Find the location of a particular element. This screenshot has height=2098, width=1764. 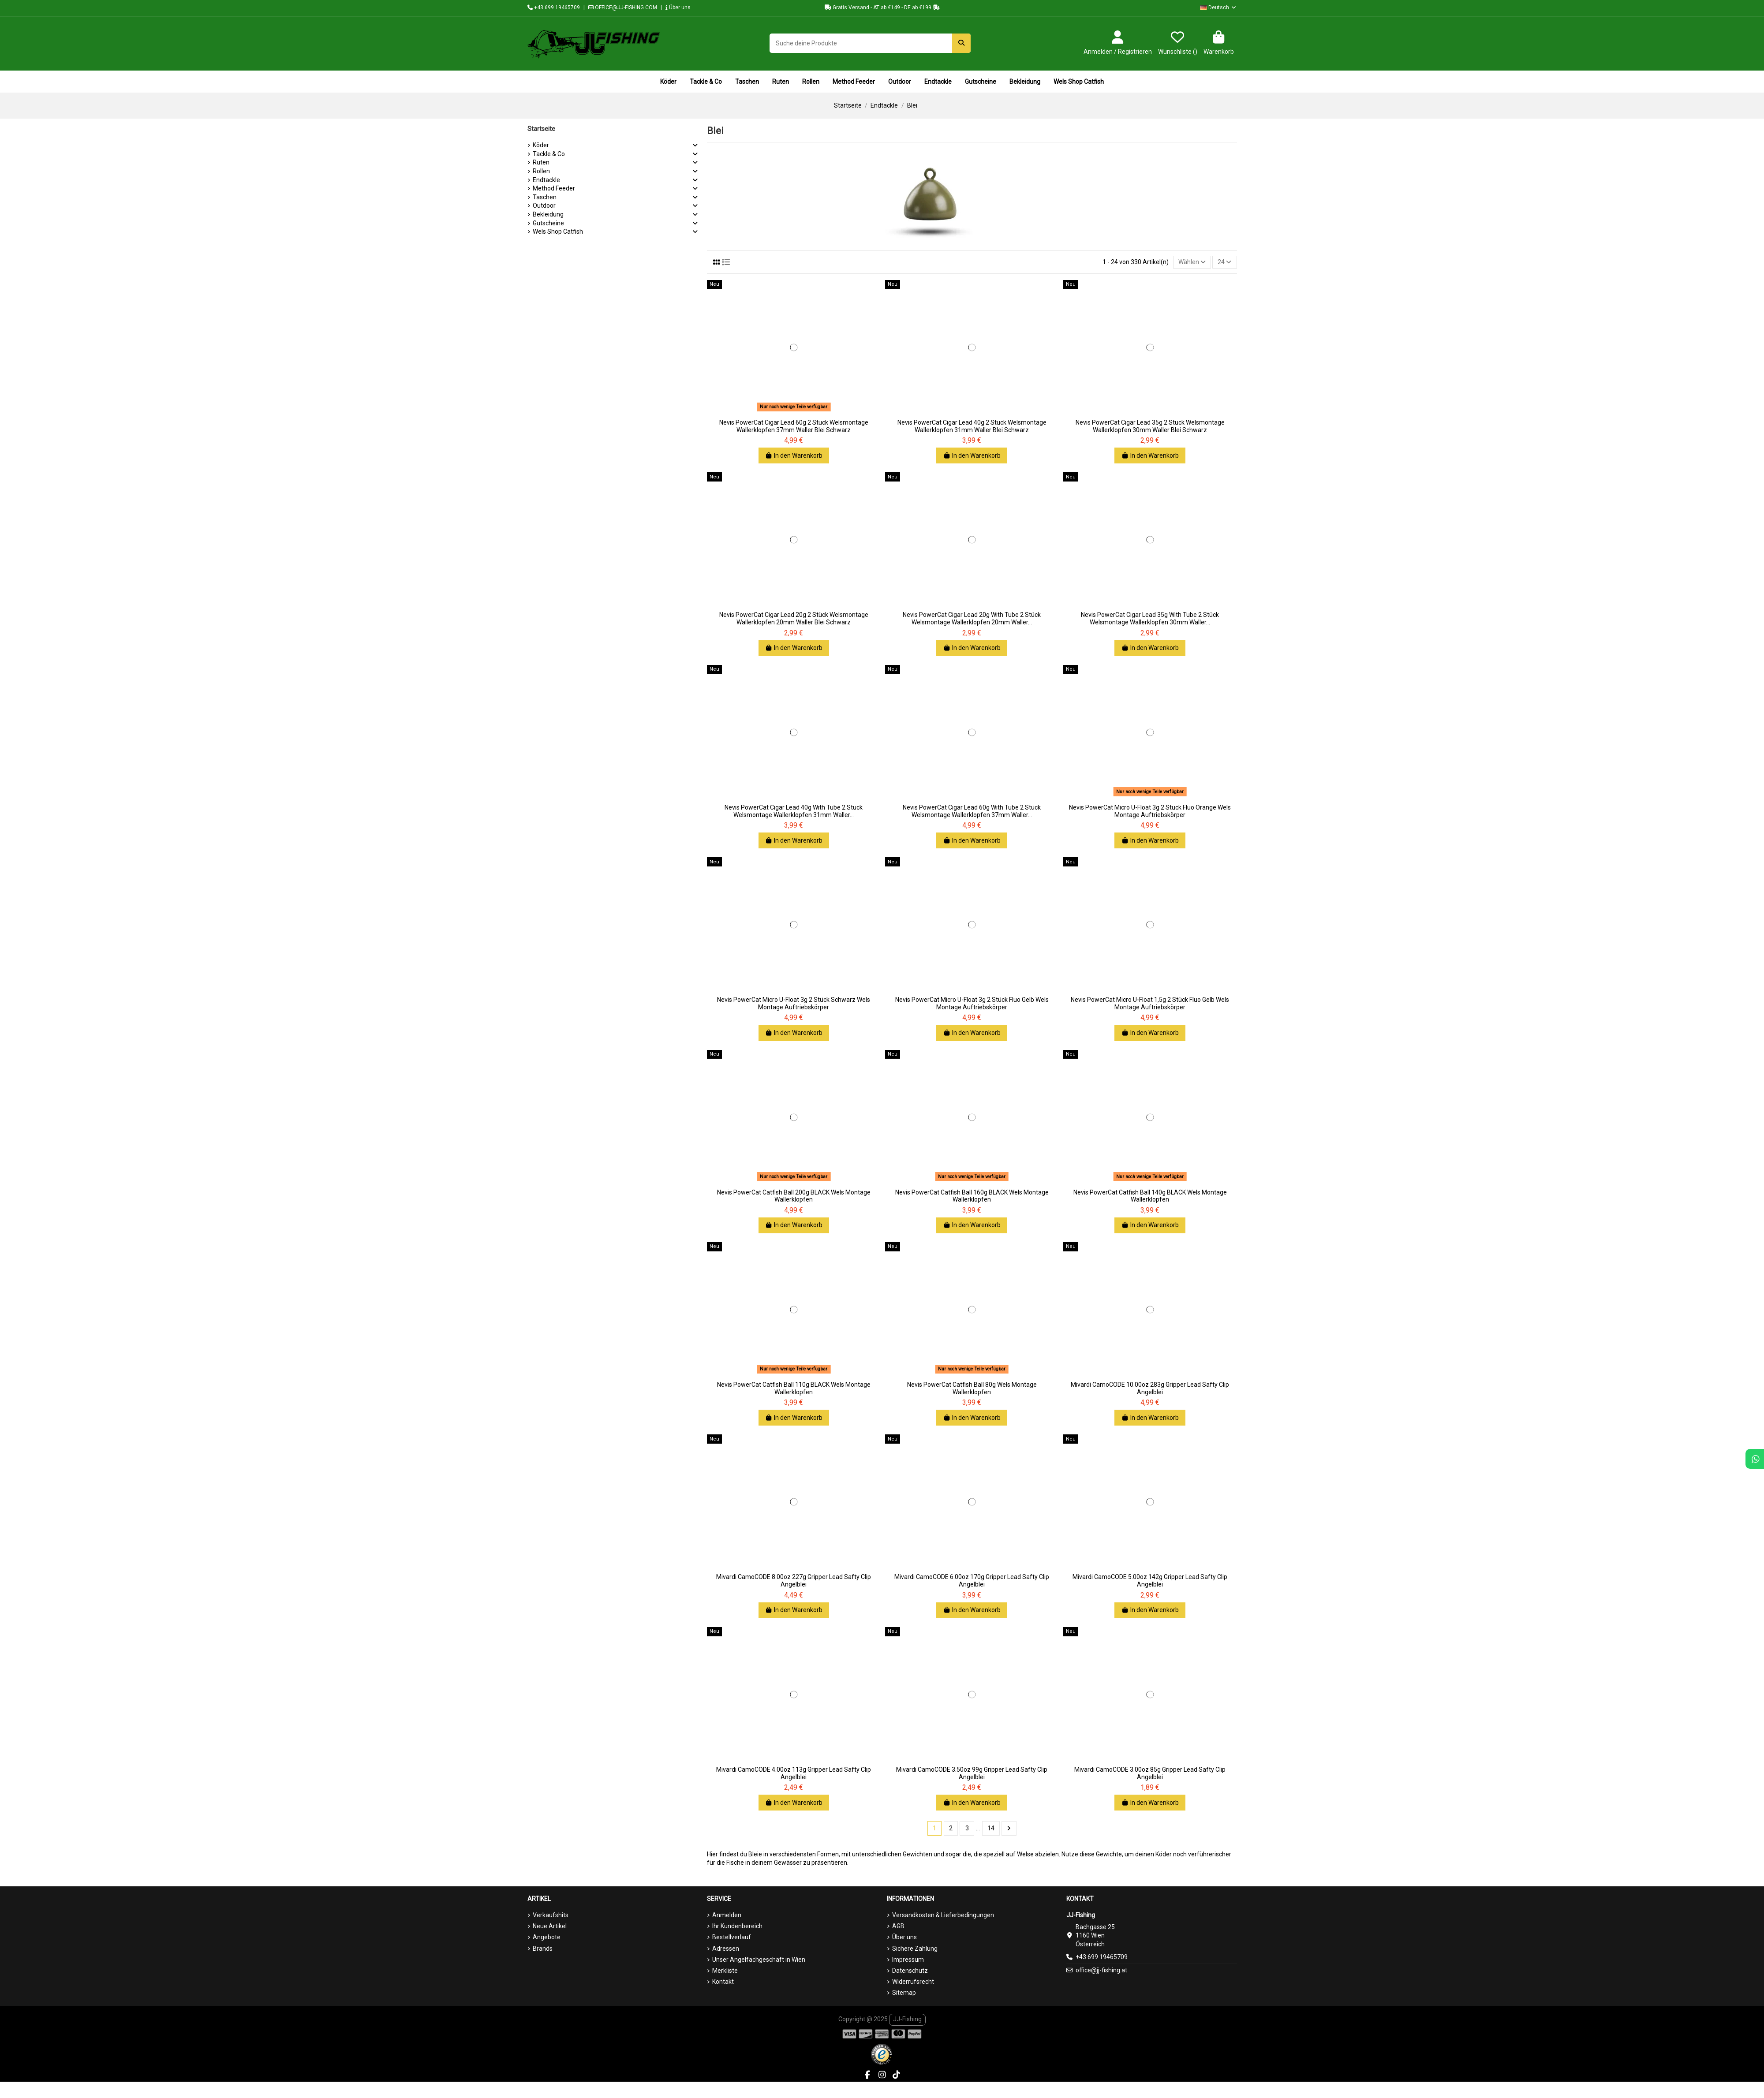

Sichere Zahlung is located at coordinates (915, 1948).